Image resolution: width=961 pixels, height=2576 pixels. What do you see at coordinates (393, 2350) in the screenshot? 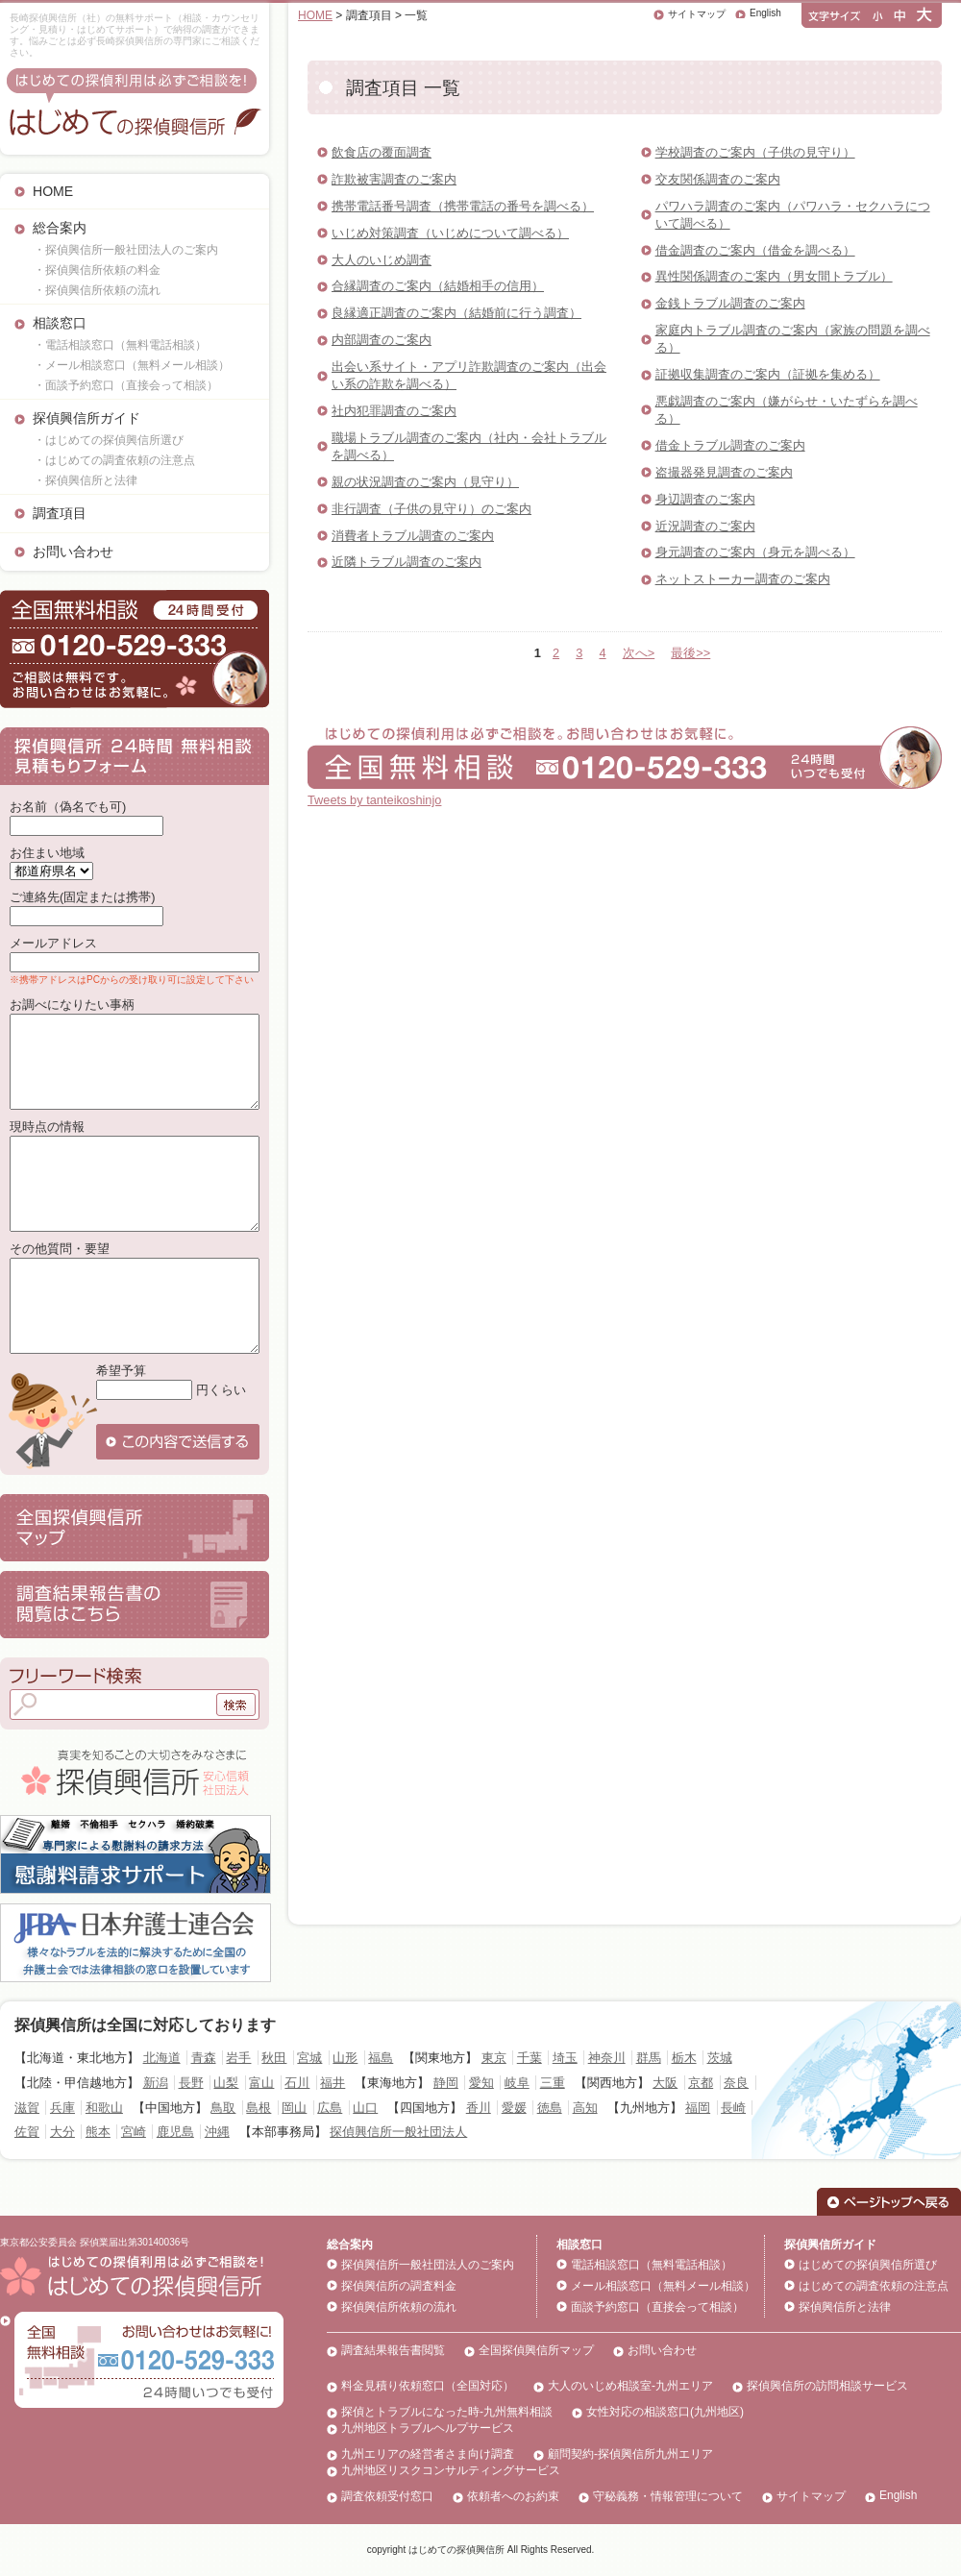
I see `調査結果報告書閲覧` at bounding box center [393, 2350].